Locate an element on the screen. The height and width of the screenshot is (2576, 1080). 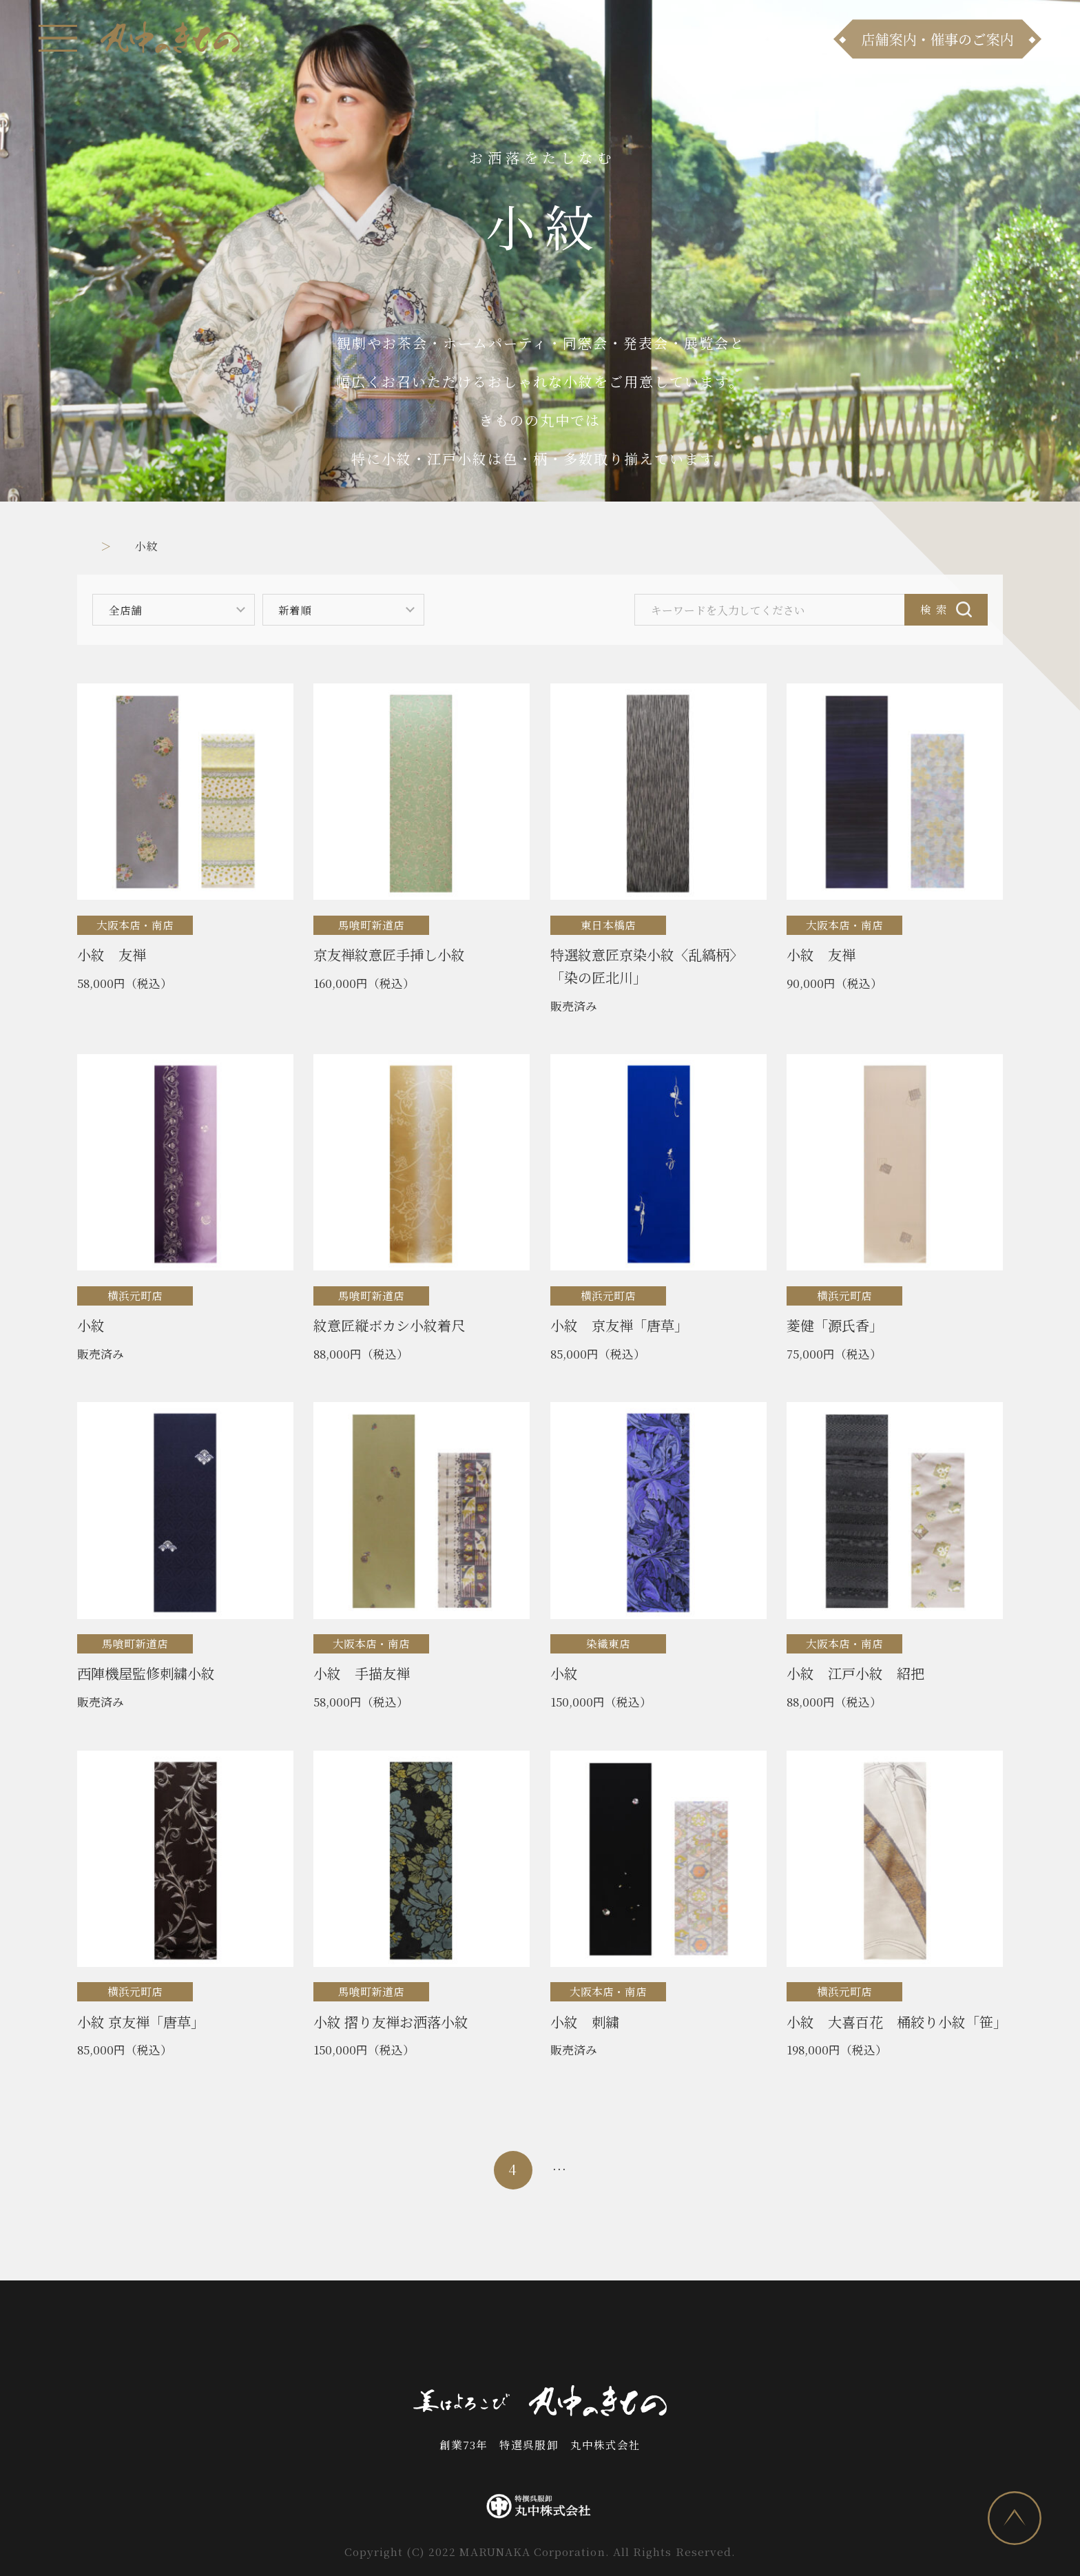
商品ラインナップ is located at coordinates (336, 2336).